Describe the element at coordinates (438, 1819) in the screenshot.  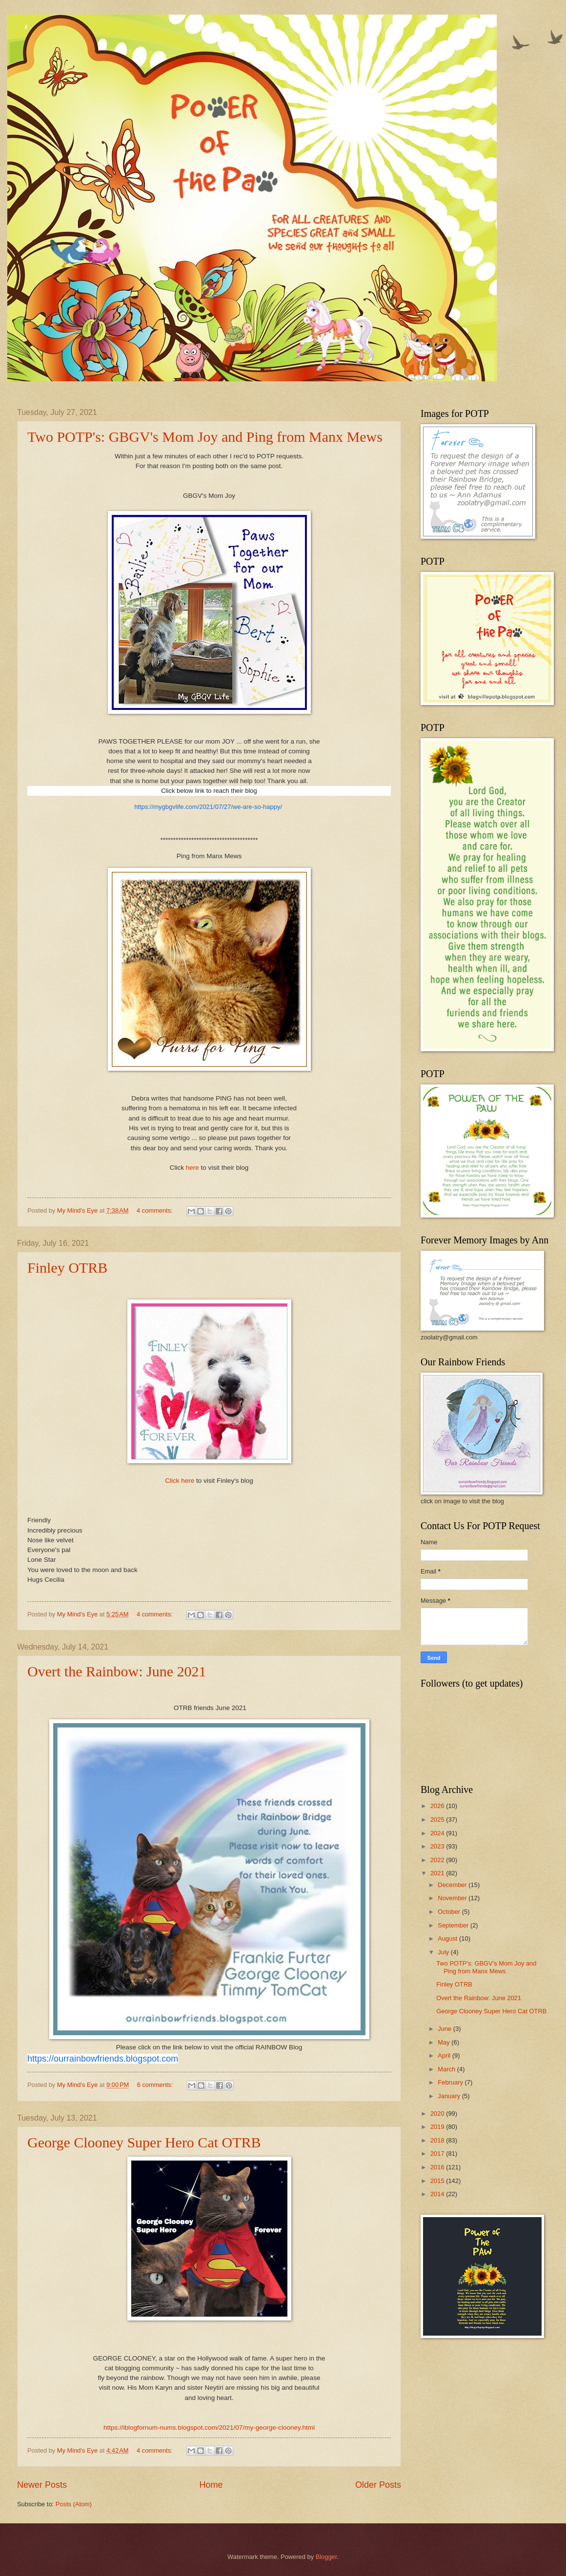
I see `2025` at that location.